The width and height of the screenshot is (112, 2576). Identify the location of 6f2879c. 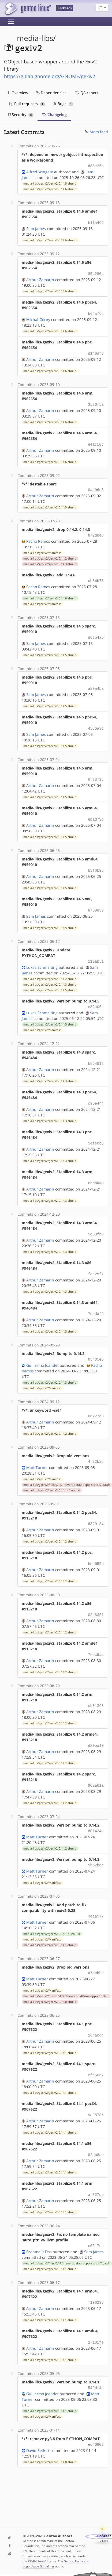
(96, 772).